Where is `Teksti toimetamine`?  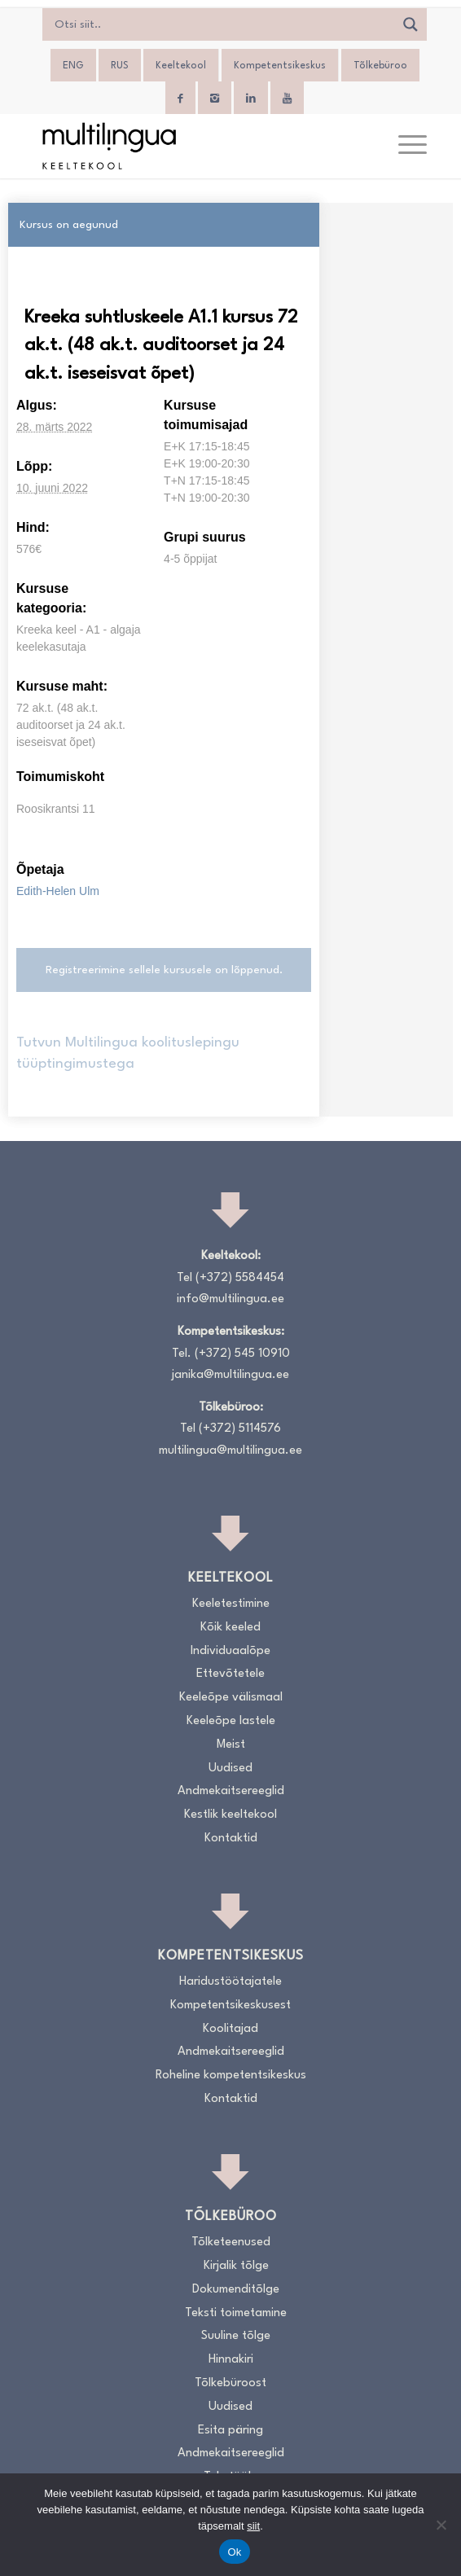 Teksti toimetamine is located at coordinates (236, 2313).